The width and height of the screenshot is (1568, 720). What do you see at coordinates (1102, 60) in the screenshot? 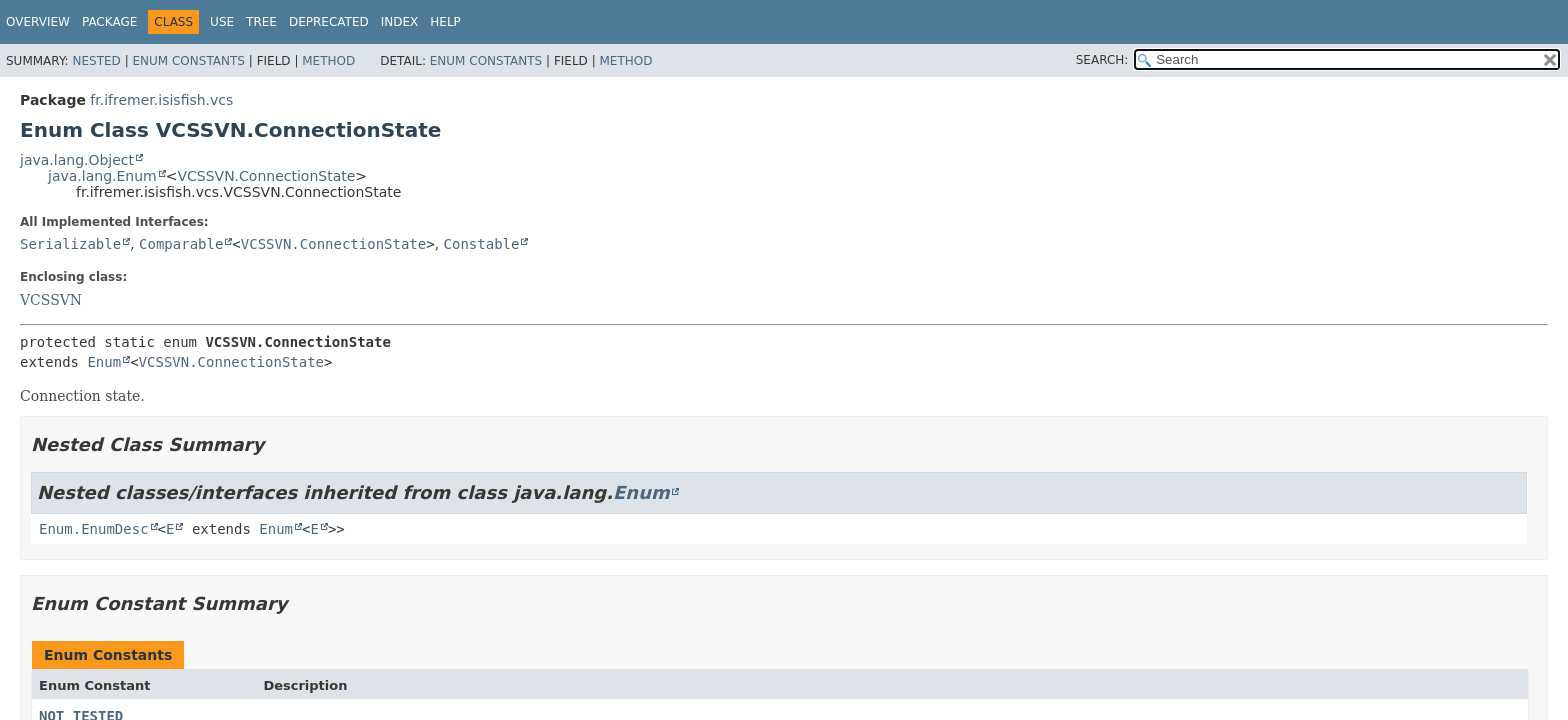
I see `SEARCH:` at bounding box center [1102, 60].